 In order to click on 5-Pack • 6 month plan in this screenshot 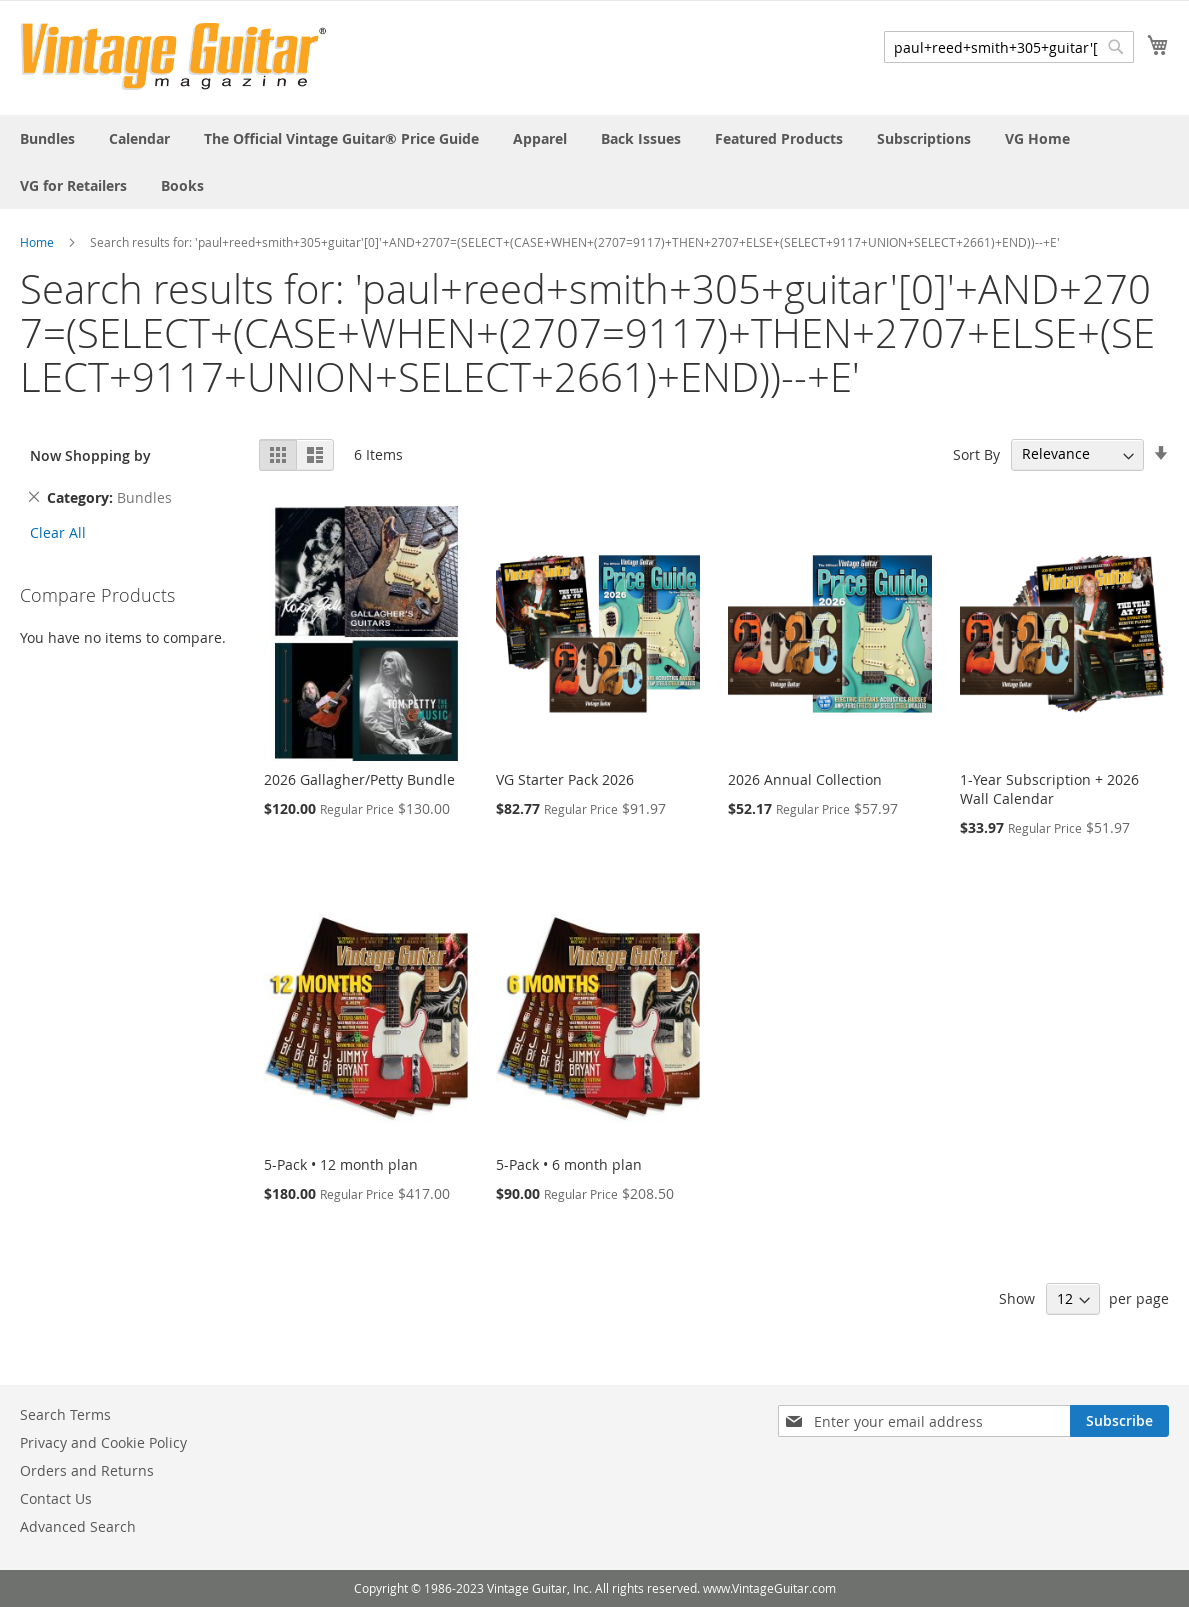, I will do `click(569, 1164)`.